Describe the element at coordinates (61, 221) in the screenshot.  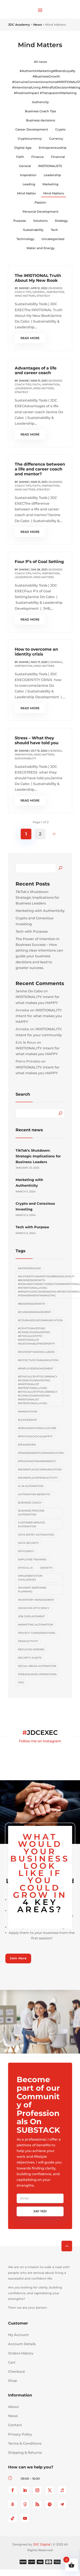
I see `Strategy` at that location.